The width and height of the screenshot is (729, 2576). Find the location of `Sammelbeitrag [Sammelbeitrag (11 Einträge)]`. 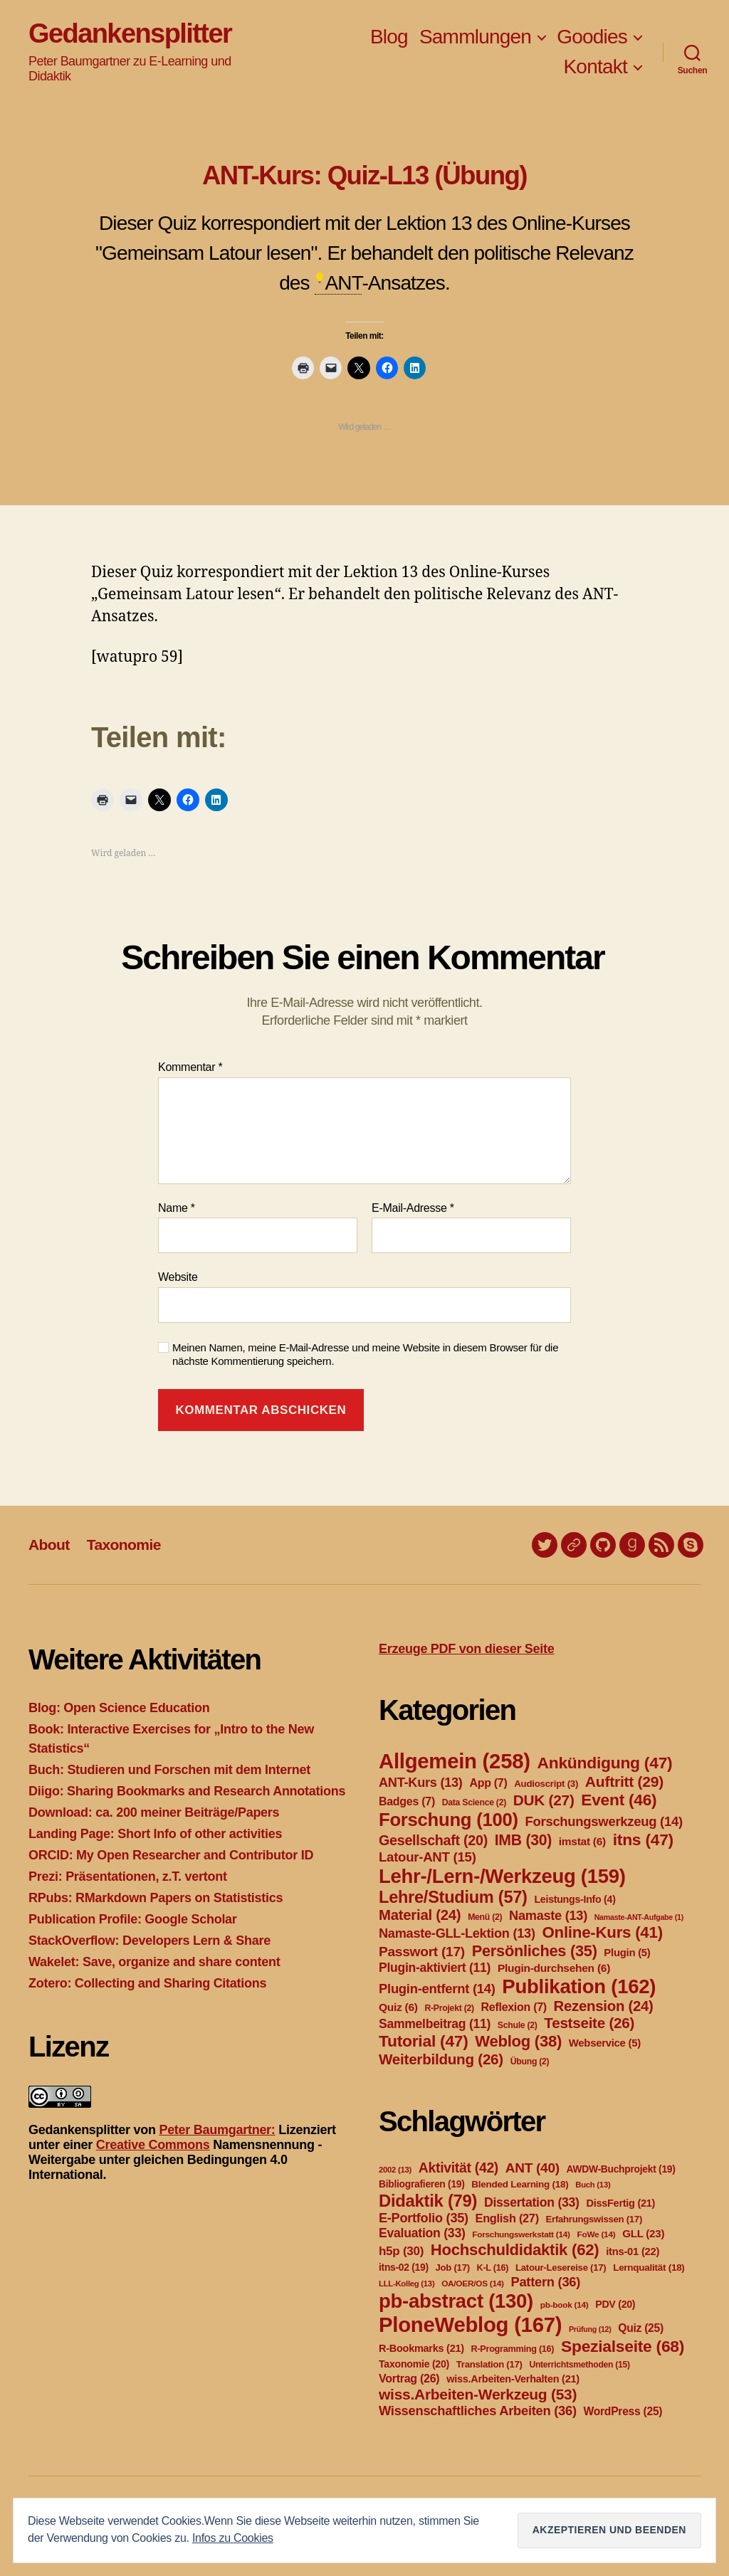

Sammelbeitrag [Sammelbeitrag (11 Einträge)] is located at coordinates (435, 2024).